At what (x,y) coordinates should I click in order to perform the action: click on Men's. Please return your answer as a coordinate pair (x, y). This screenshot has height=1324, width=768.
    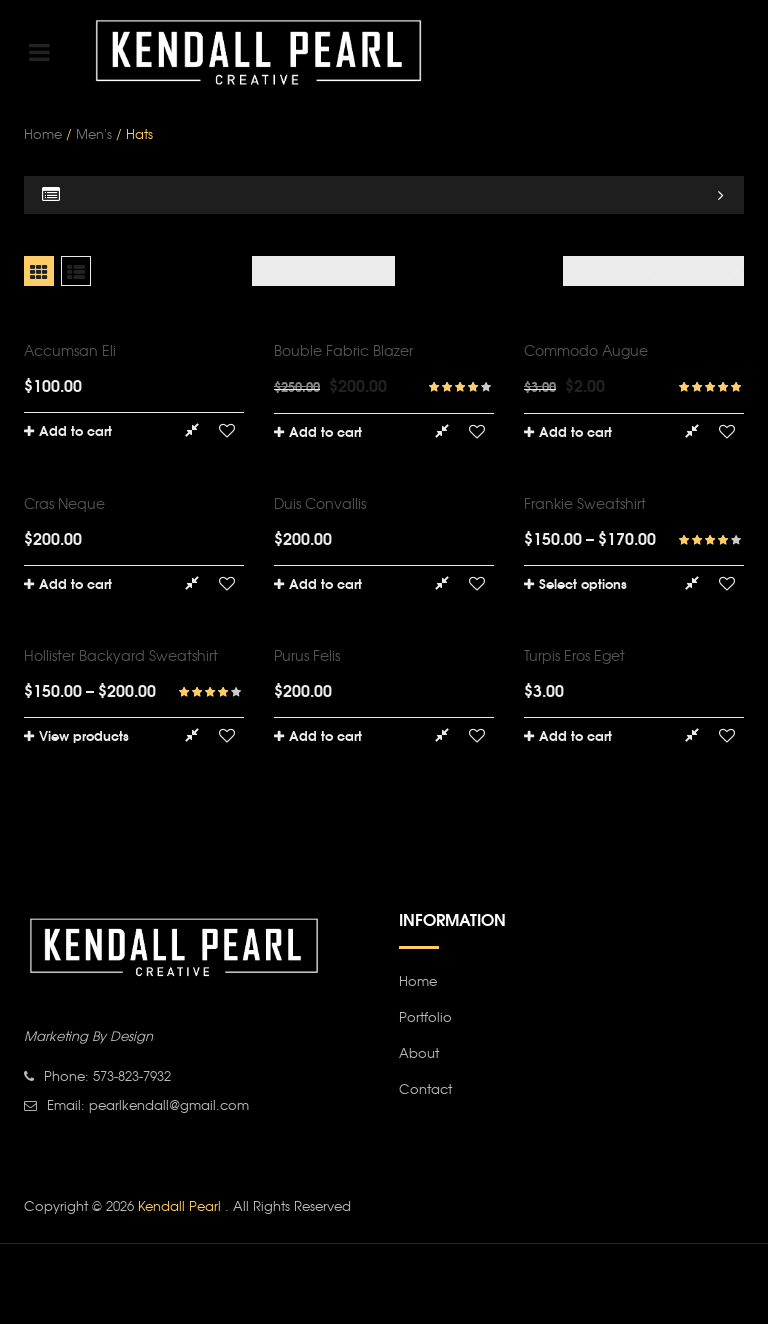
    Looking at the image, I should click on (94, 133).